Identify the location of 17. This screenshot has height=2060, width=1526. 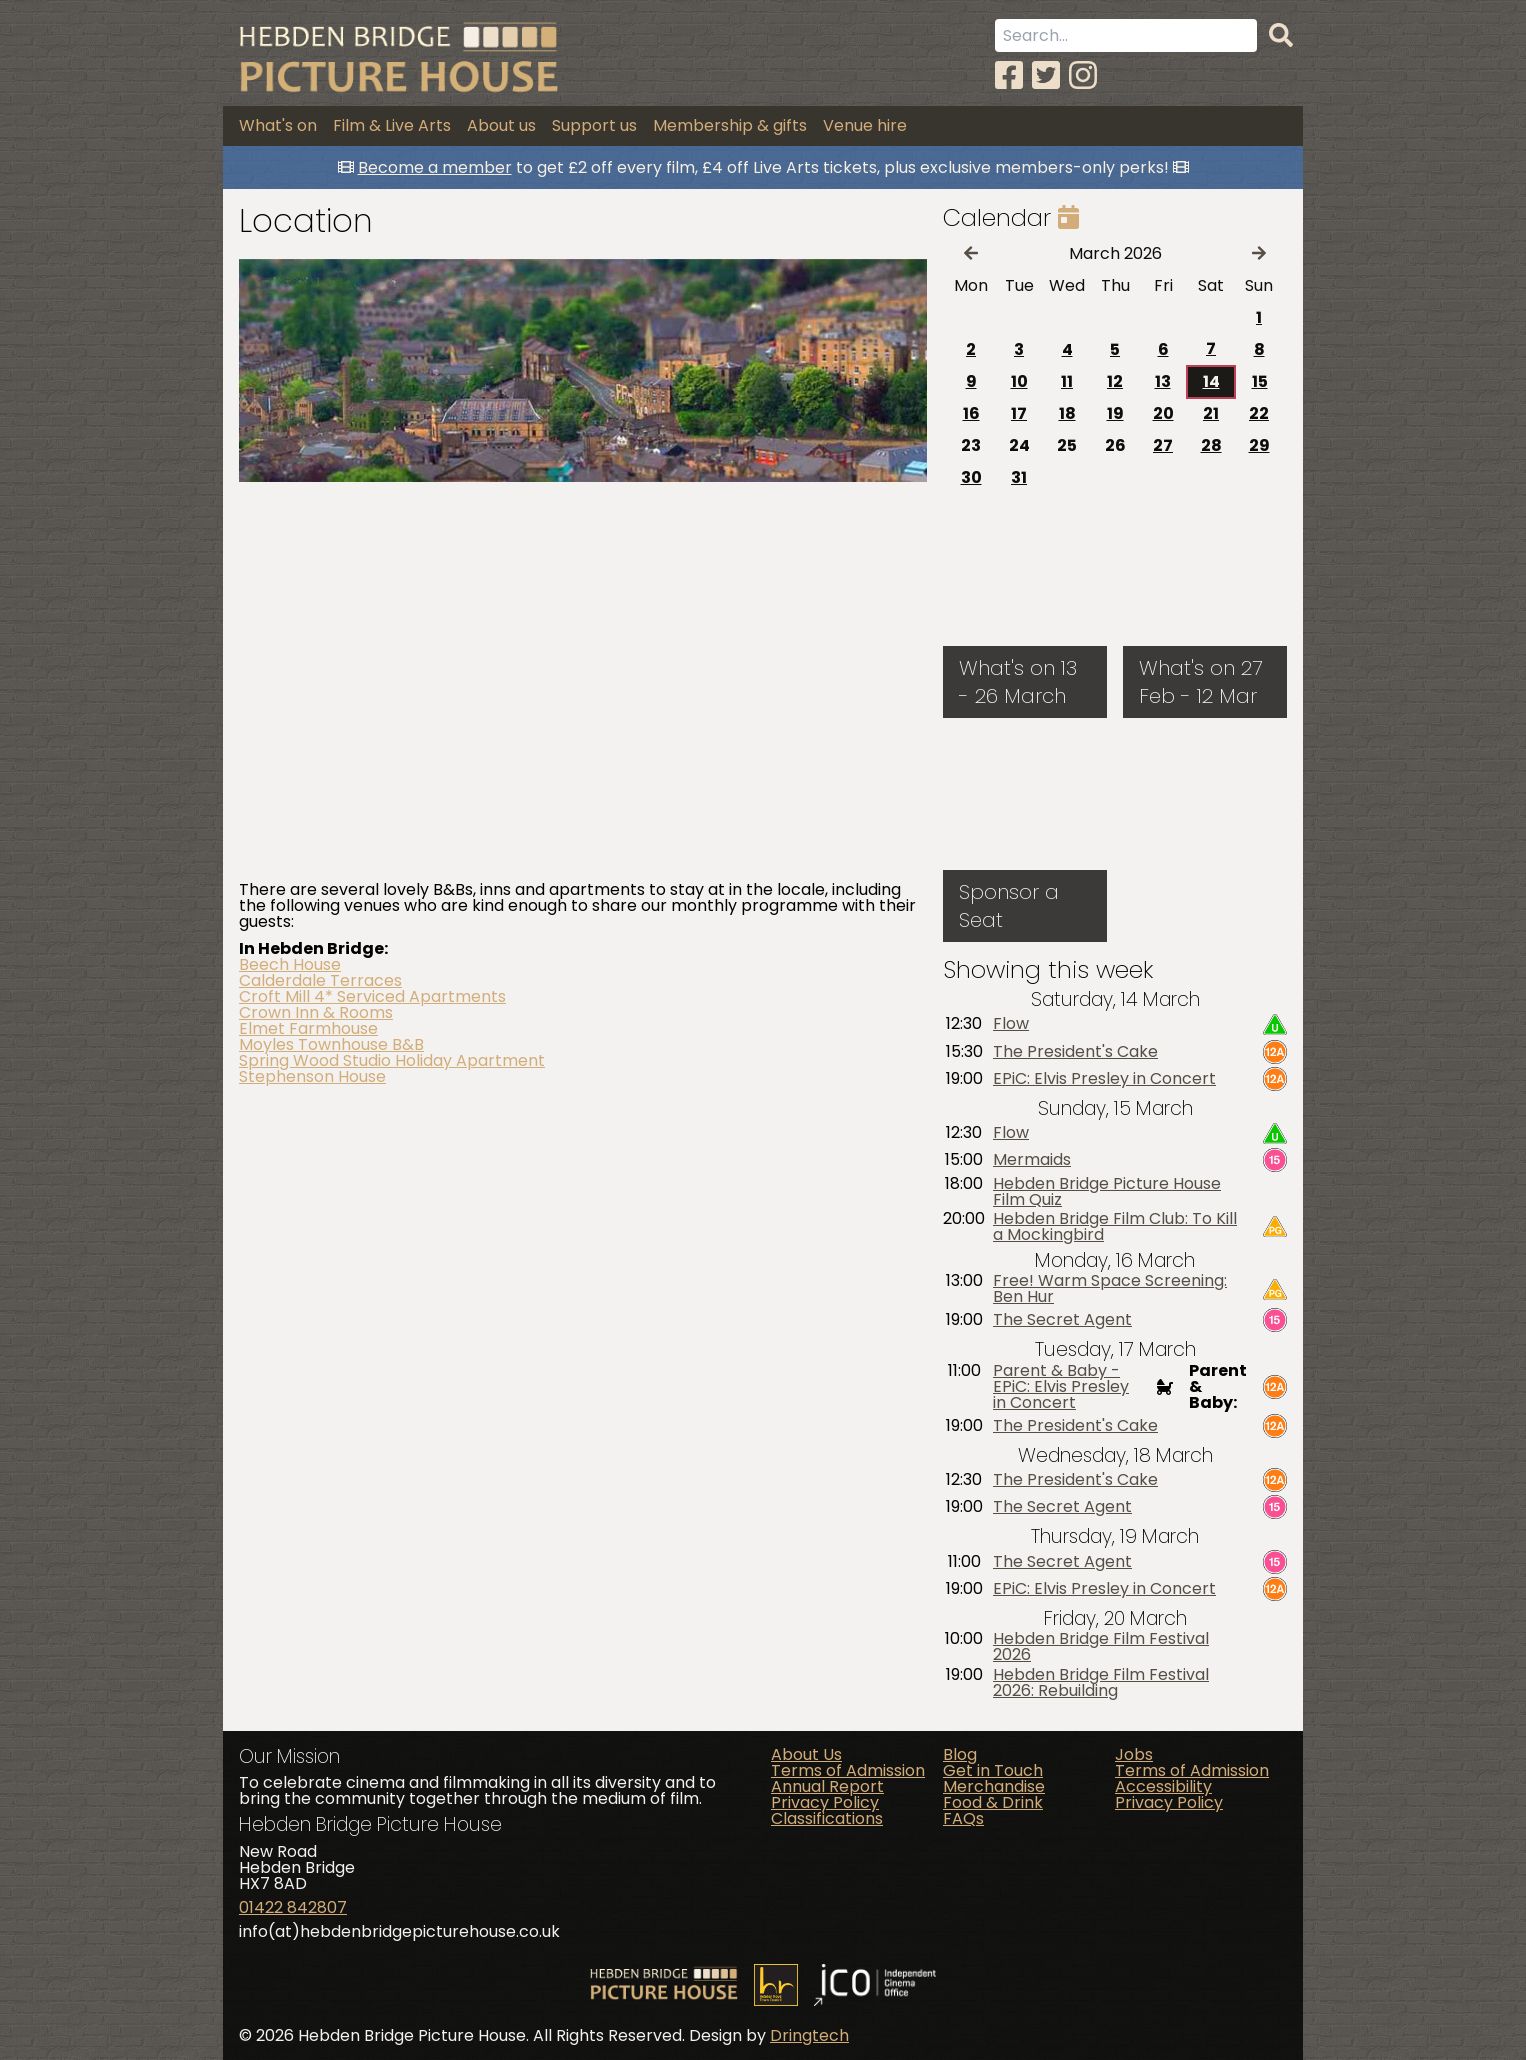
(1019, 413).